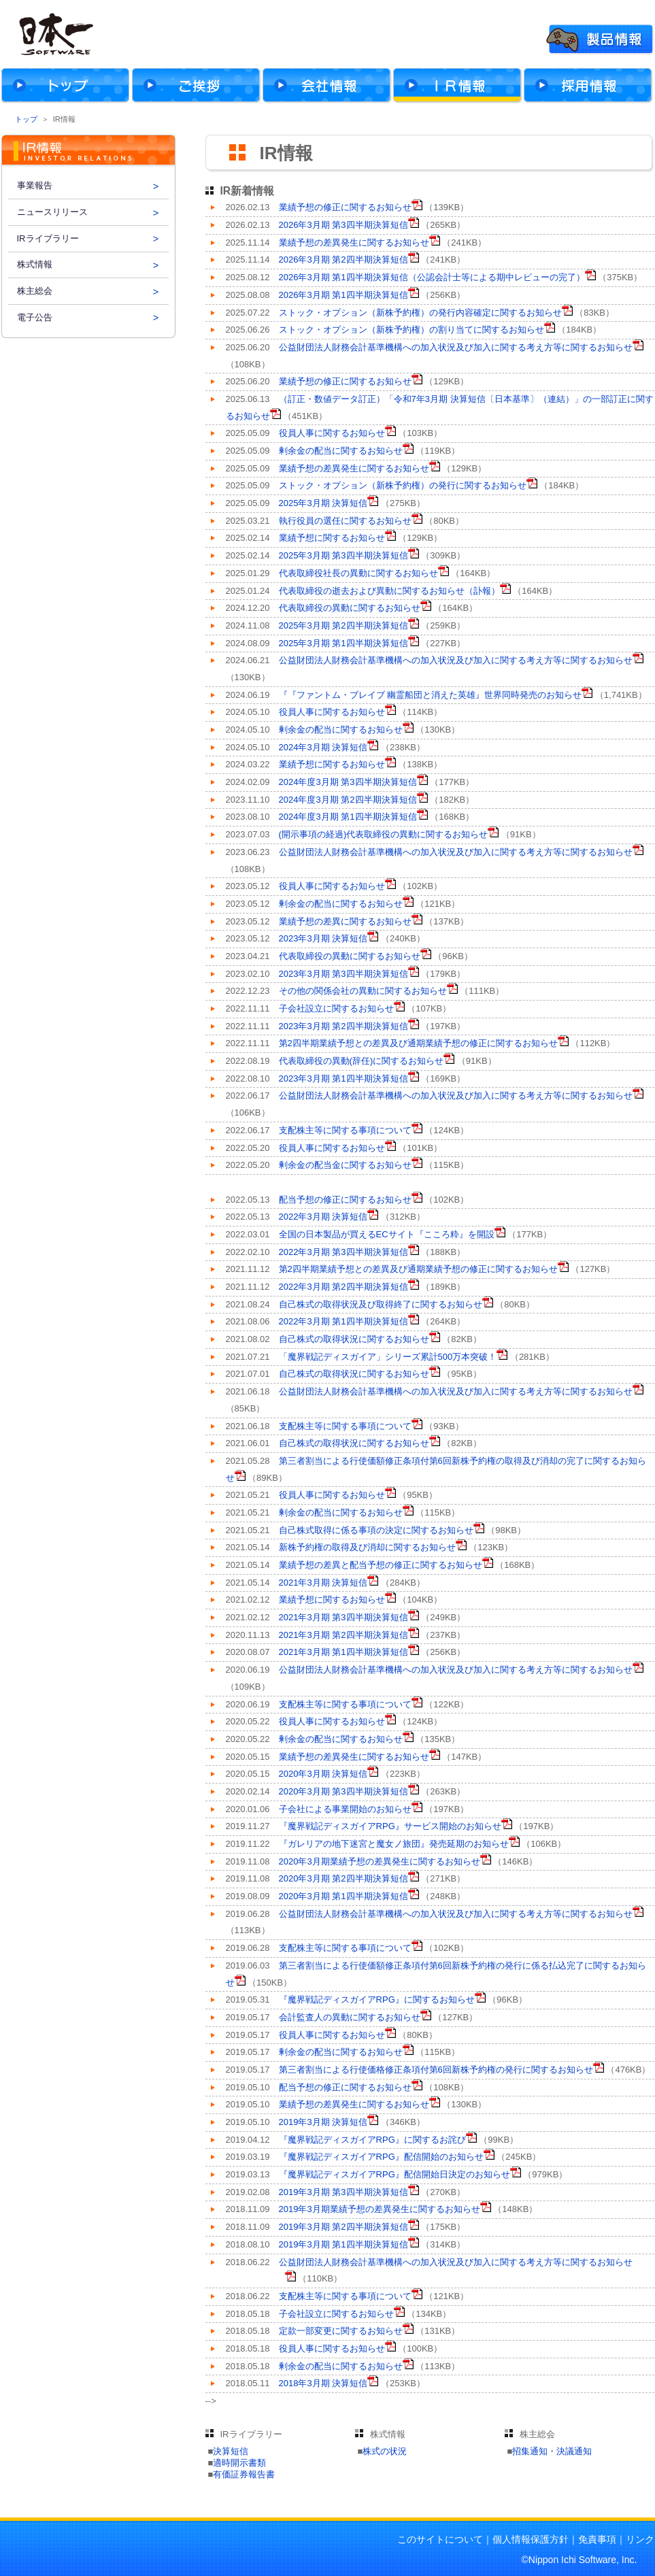 The height and width of the screenshot is (2576, 655). What do you see at coordinates (530, 2539) in the screenshot?
I see `個人情報保護方針` at bounding box center [530, 2539].